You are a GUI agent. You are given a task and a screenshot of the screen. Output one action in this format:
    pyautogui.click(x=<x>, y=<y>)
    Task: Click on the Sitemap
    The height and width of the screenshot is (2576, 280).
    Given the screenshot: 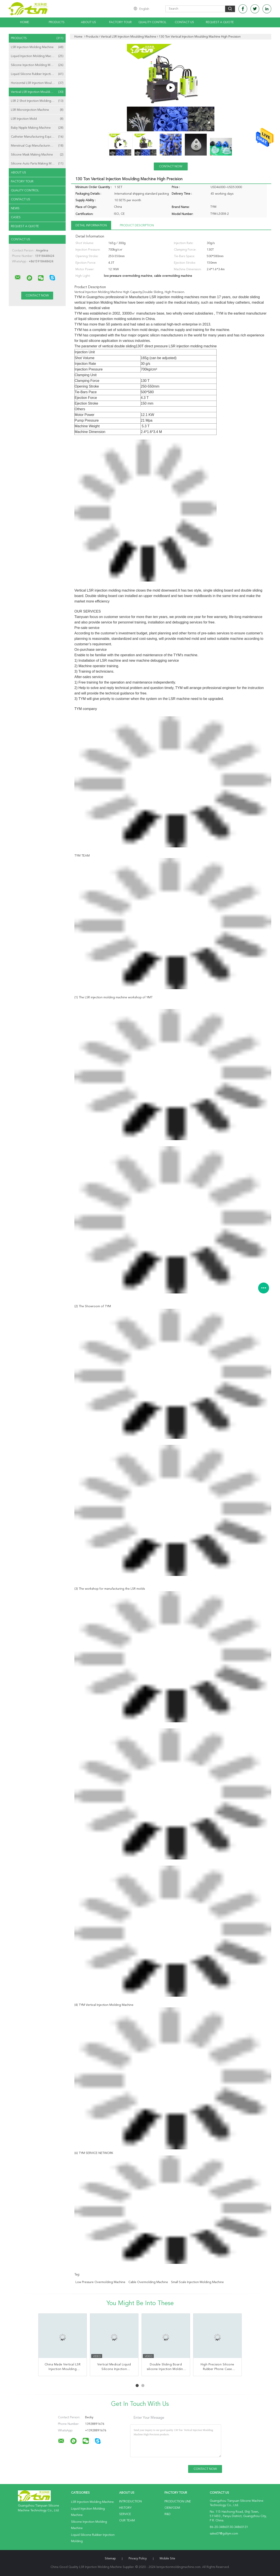 What is the action you would take?
    pyautogui.click(x=110, y=2558)
    